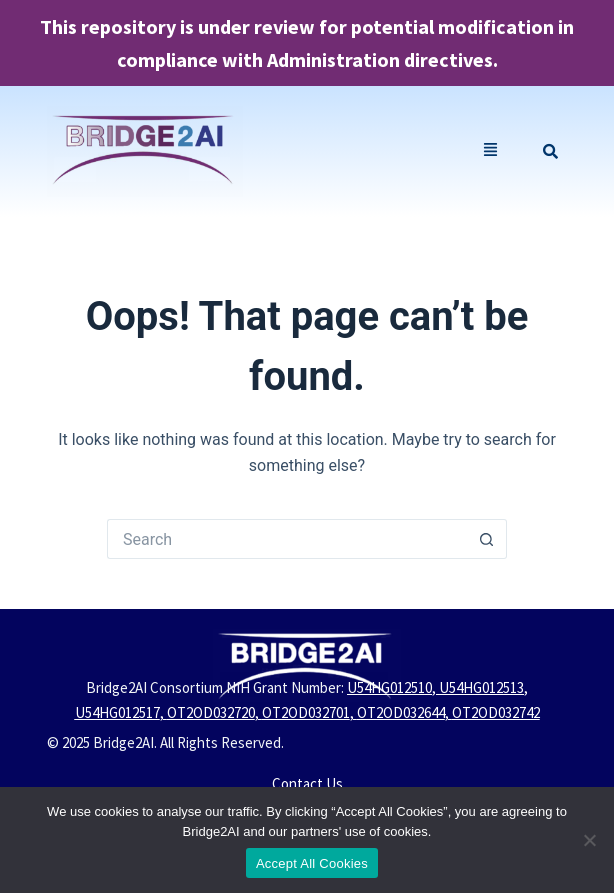  Describe the element at coordinates (306, 712) in the screenshot. I see `OT2OD032701` at that location.